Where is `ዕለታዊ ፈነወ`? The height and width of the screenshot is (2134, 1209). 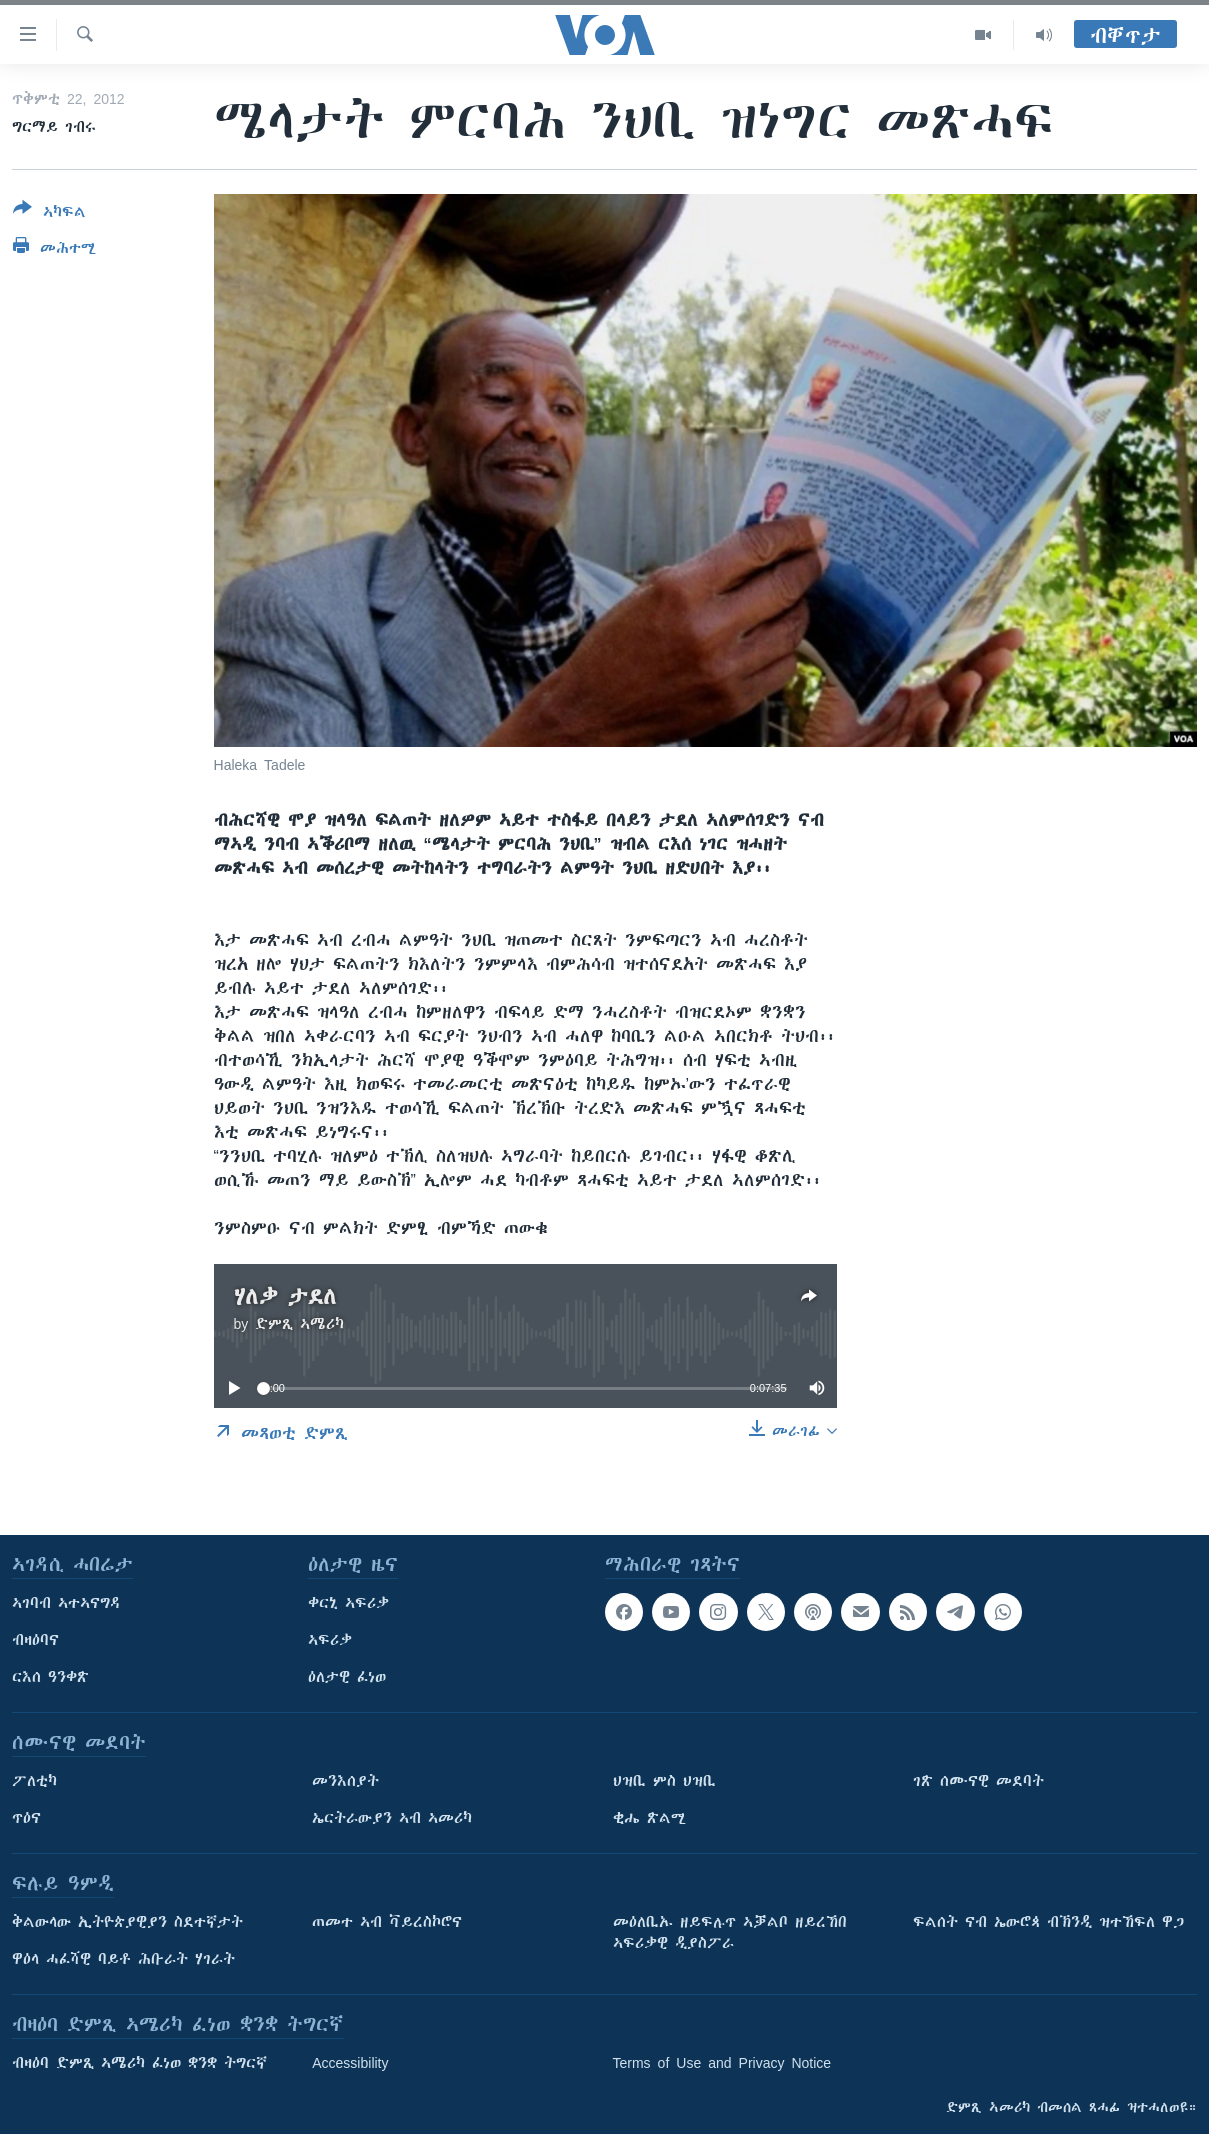 ዕለታዊ ፈነወ is located at coordinates (347, 1677).